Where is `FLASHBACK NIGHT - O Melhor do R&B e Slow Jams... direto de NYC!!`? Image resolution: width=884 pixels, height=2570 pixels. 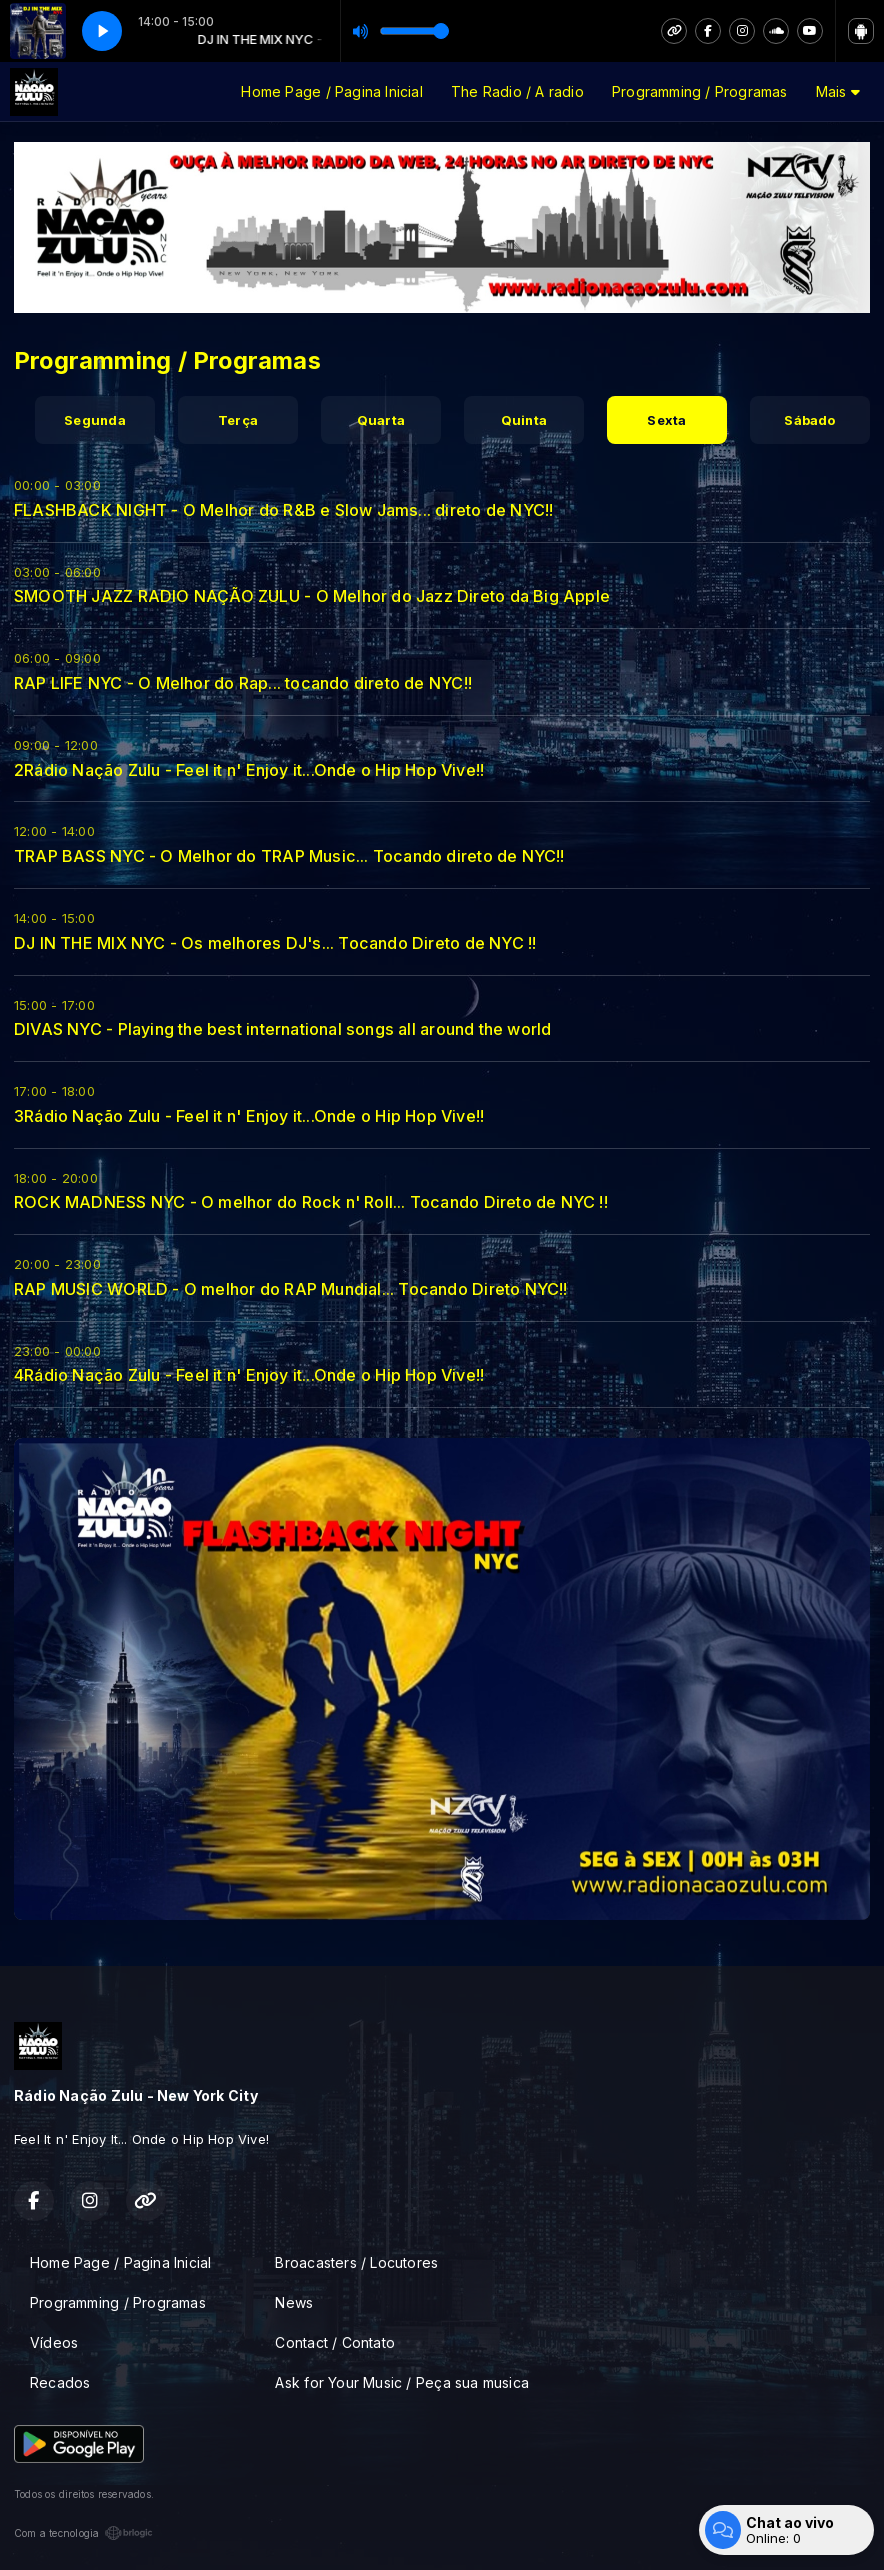
FLASHBACK NIGHT - O Melhor do R&B e Slow Jams... direto de NYC!! is located at coordinates (283, 510).